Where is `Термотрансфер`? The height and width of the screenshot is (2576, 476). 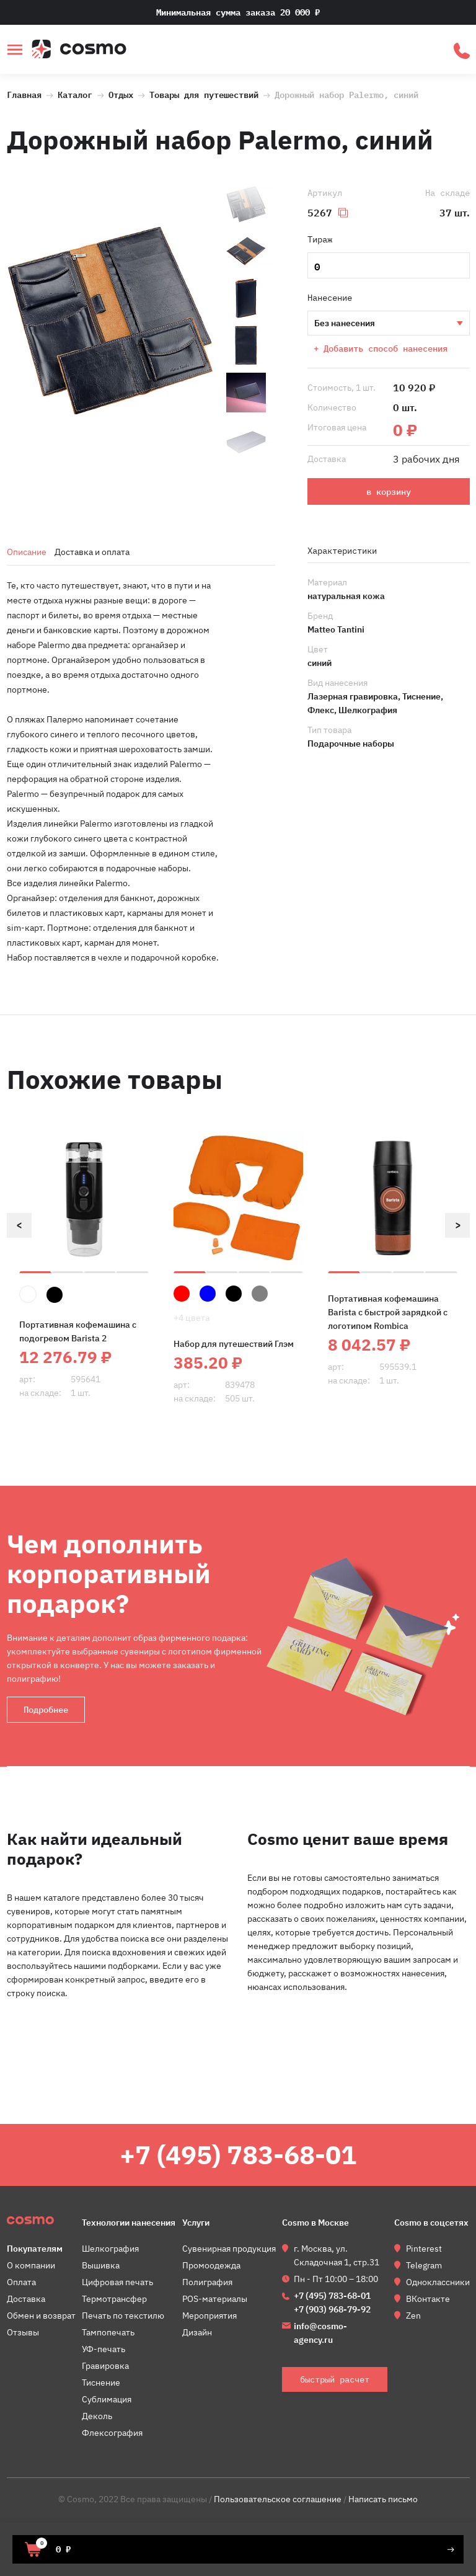 Термотрансфер is located at coordinates (114, 2298).